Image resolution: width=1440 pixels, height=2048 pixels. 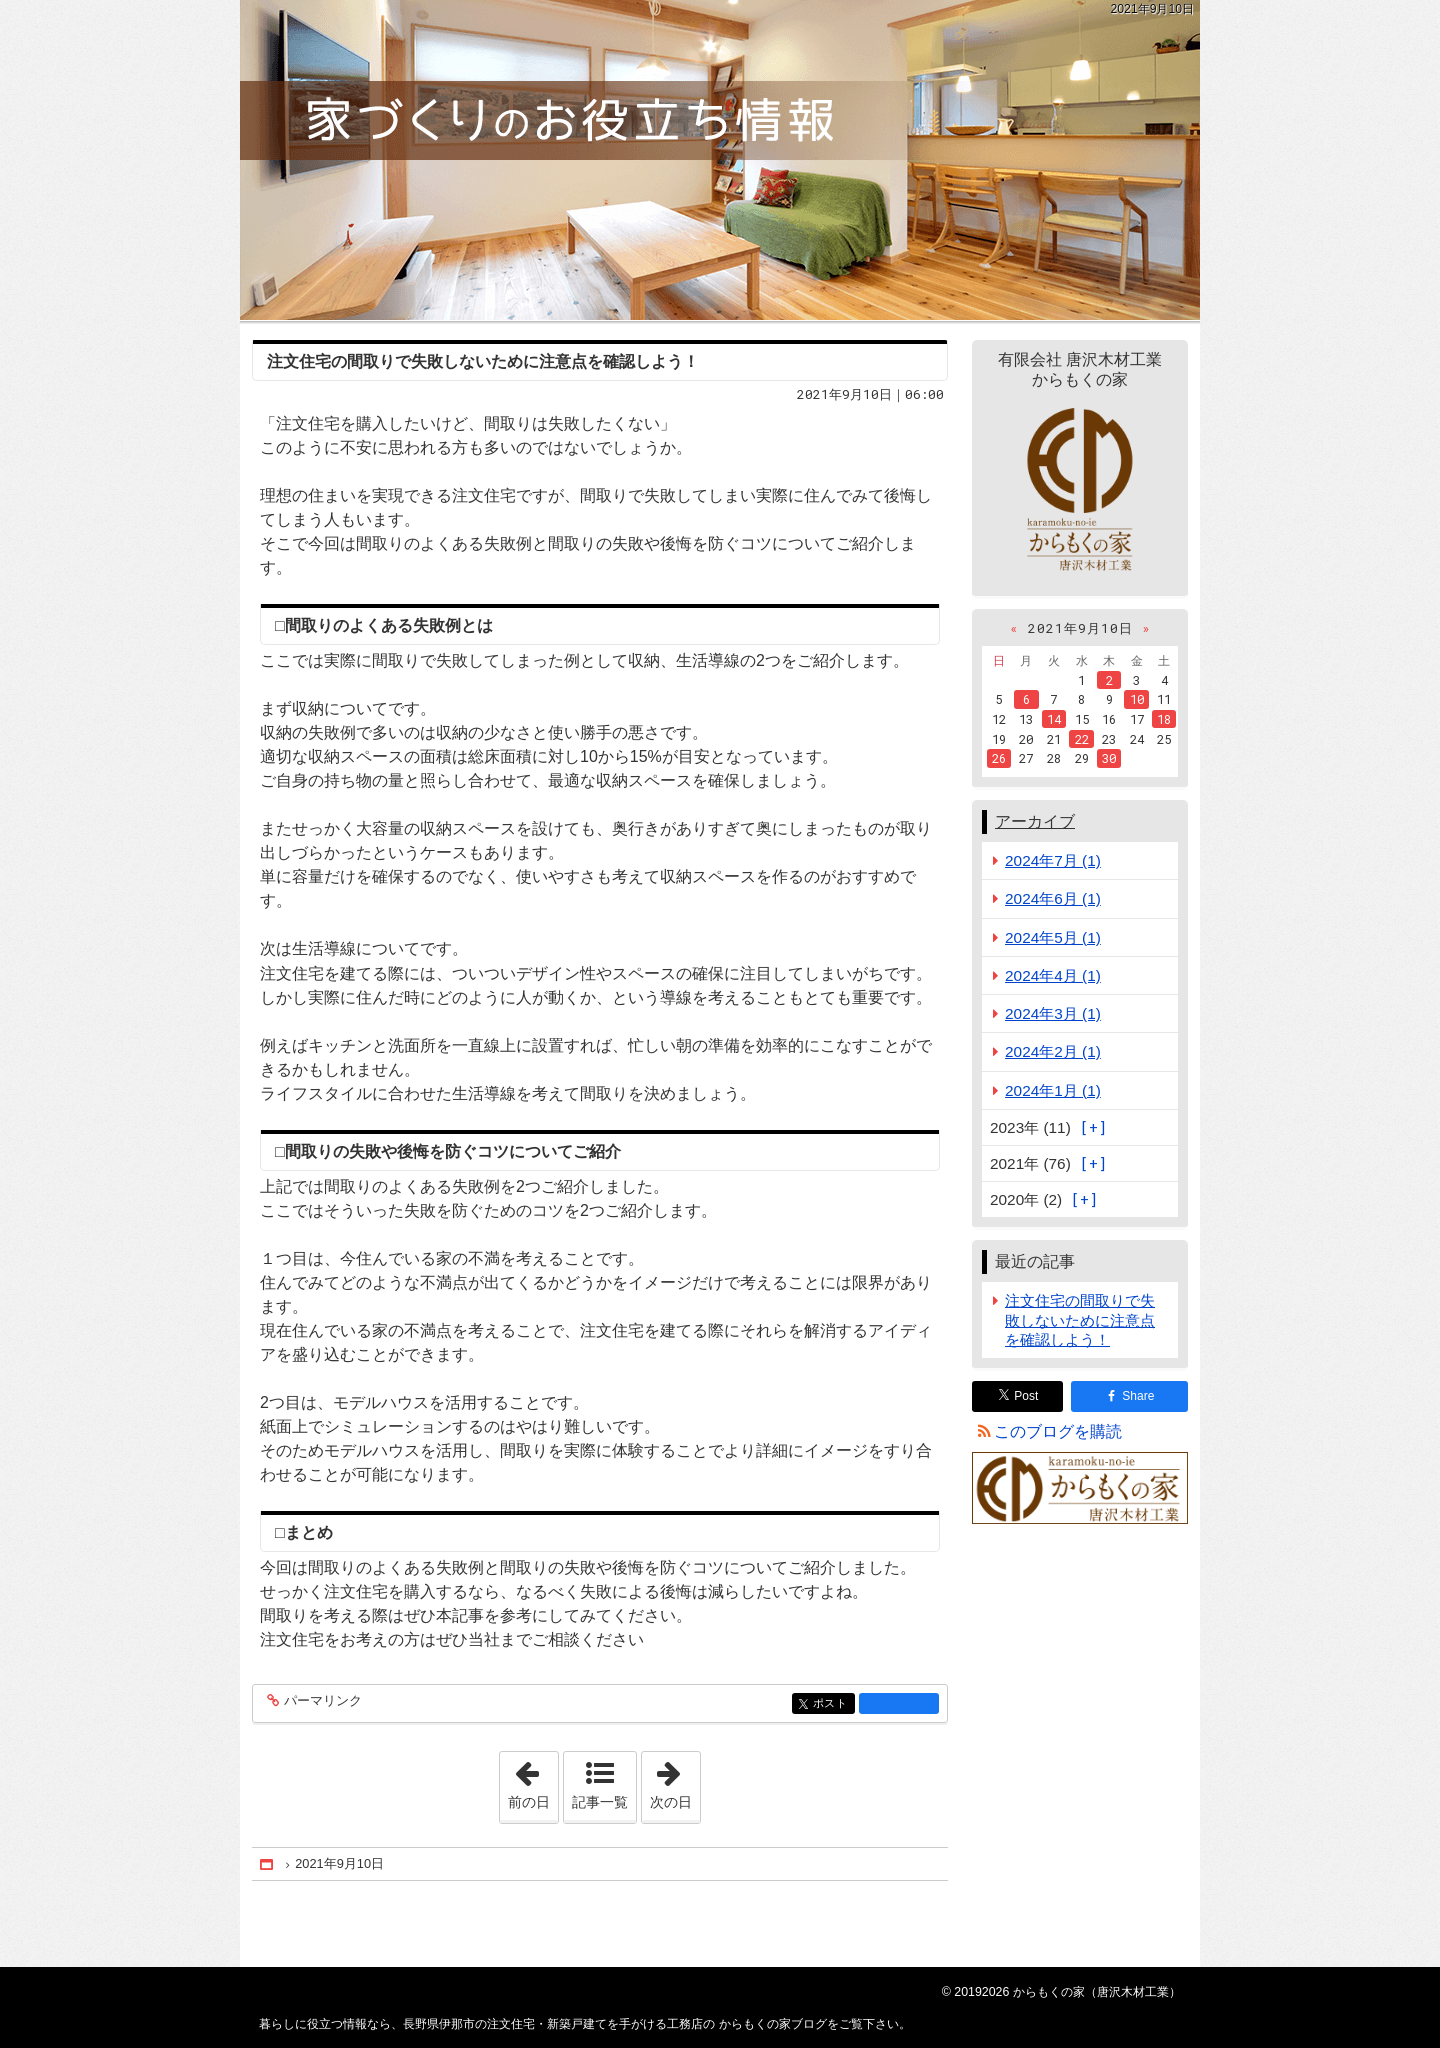 What do you see at coordinates (999, 758) in the screenshot?
I see `26` at bounding box center [999, 758].